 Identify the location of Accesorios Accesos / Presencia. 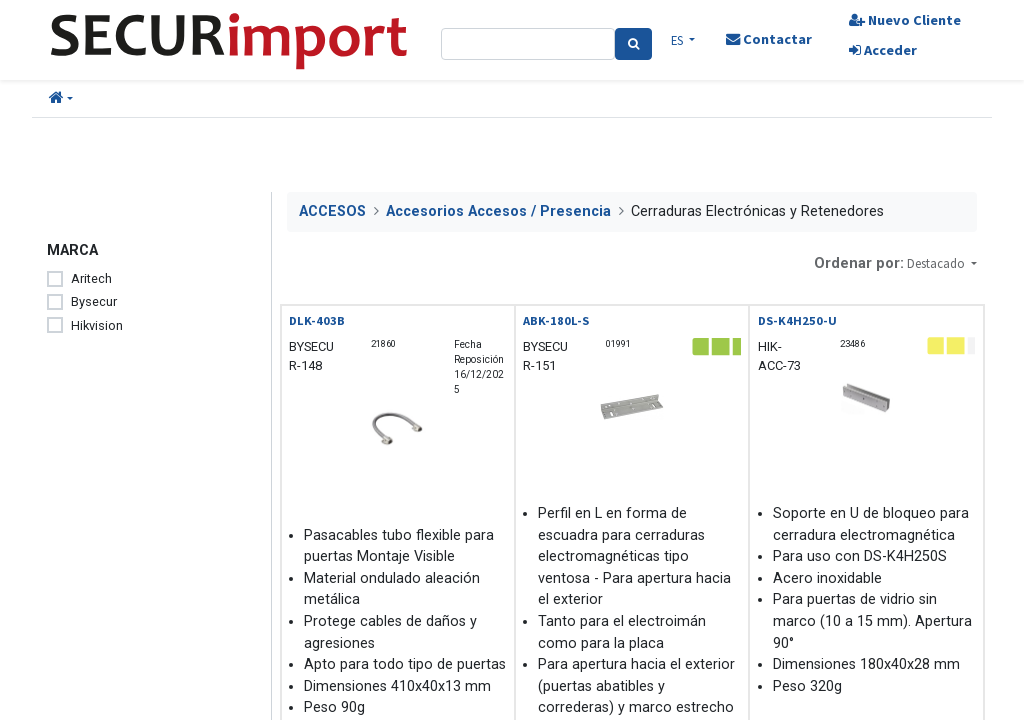
(498, 211).